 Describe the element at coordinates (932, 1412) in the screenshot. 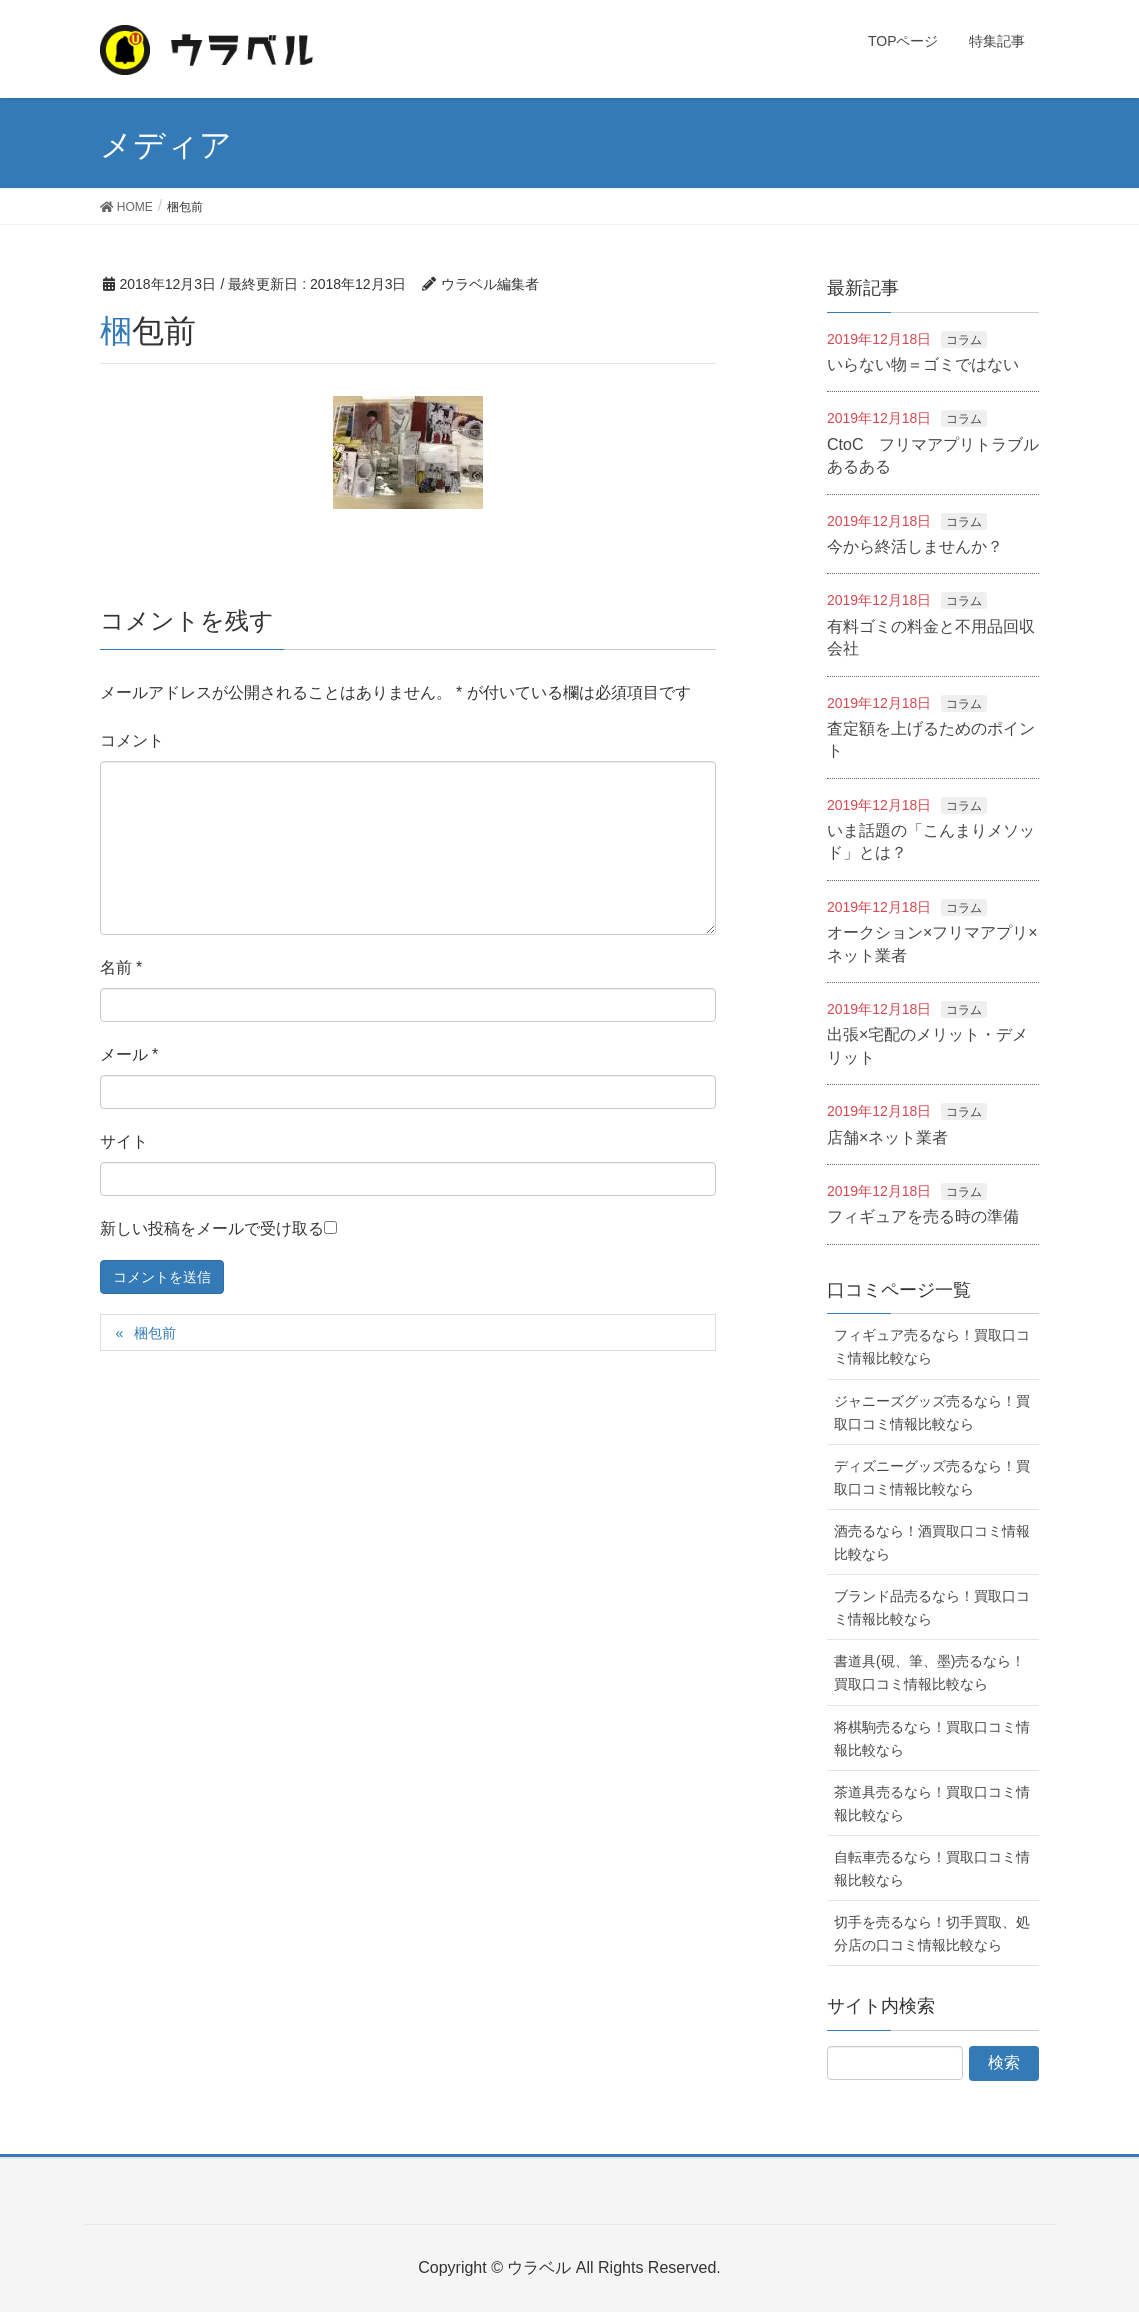

I see `ジャニーズグッズ売るなら！買取口コミ情報比較なら` at that location.